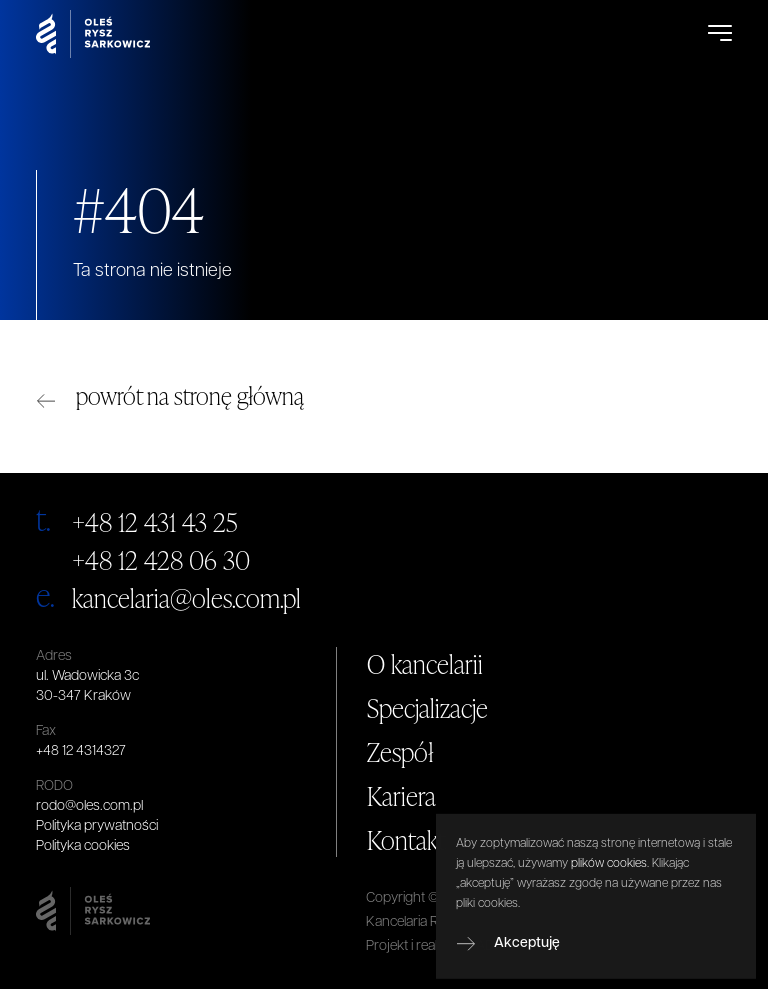 This screenshot has height=989, width=768. I want to click on Kariera, so click(401, 796).